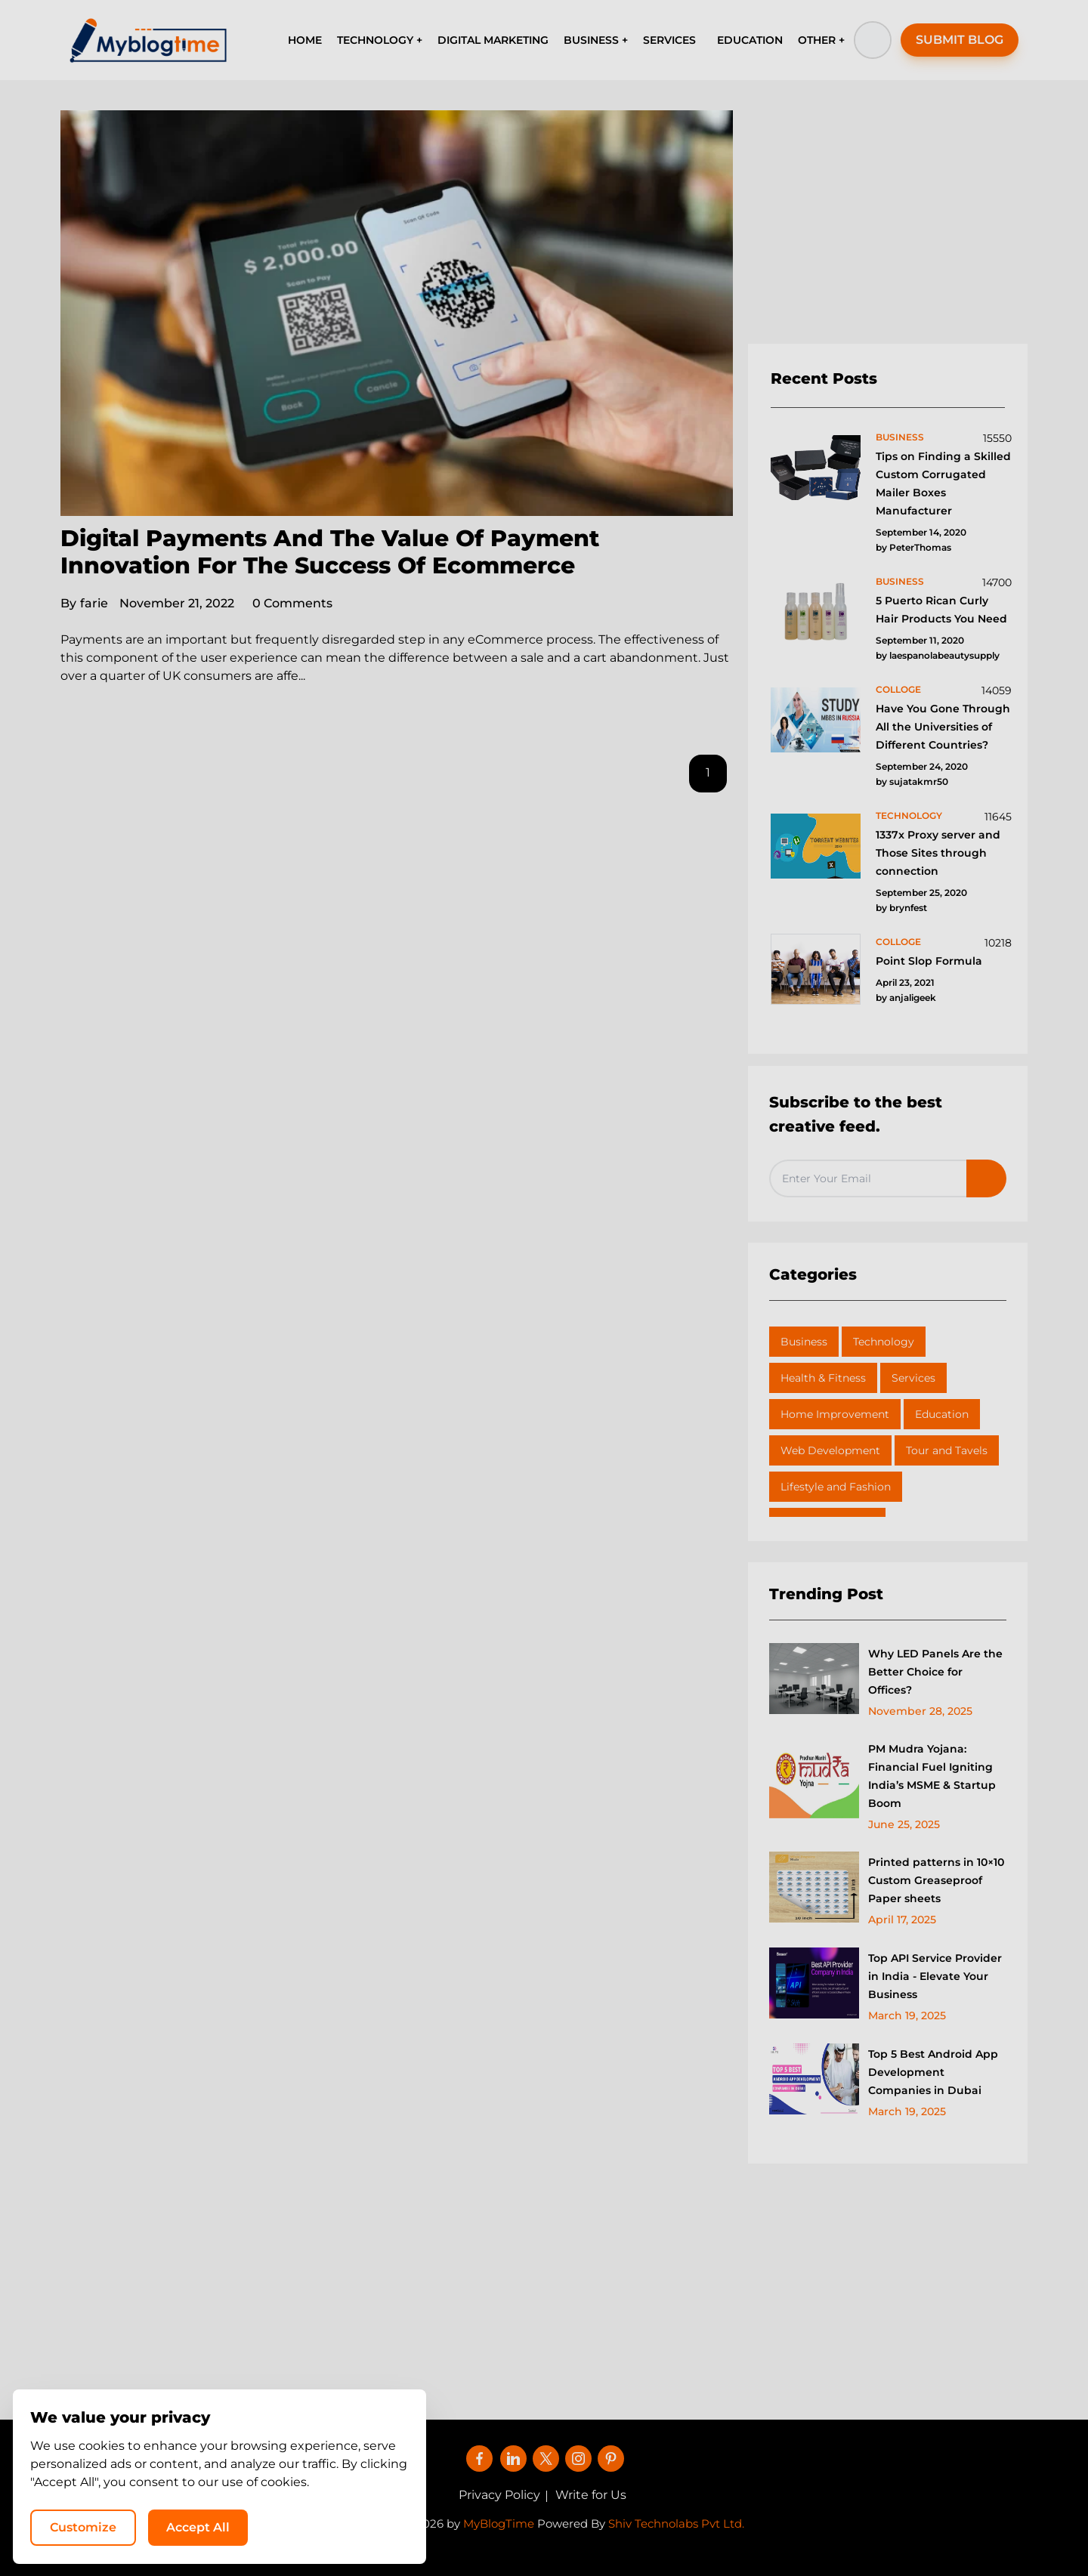  I want to click on [Advertisement], so click(888, 227).